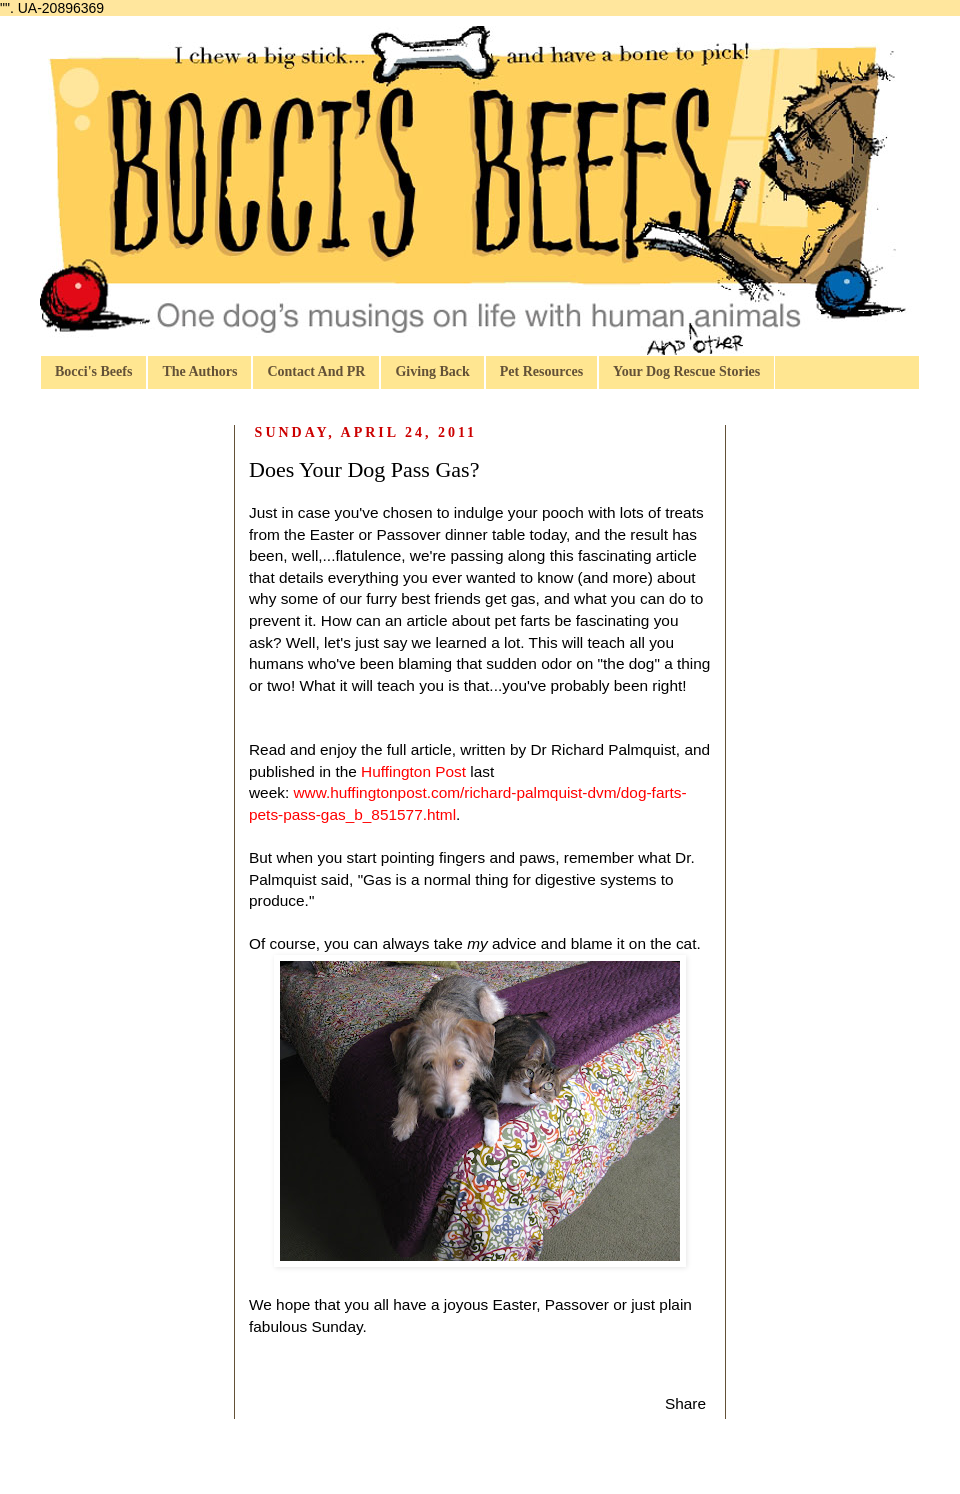 The image size is (960, 1494). Describe the element at coordinates (316, 371) in the screenshot. I see `Contact And PR` at that location.